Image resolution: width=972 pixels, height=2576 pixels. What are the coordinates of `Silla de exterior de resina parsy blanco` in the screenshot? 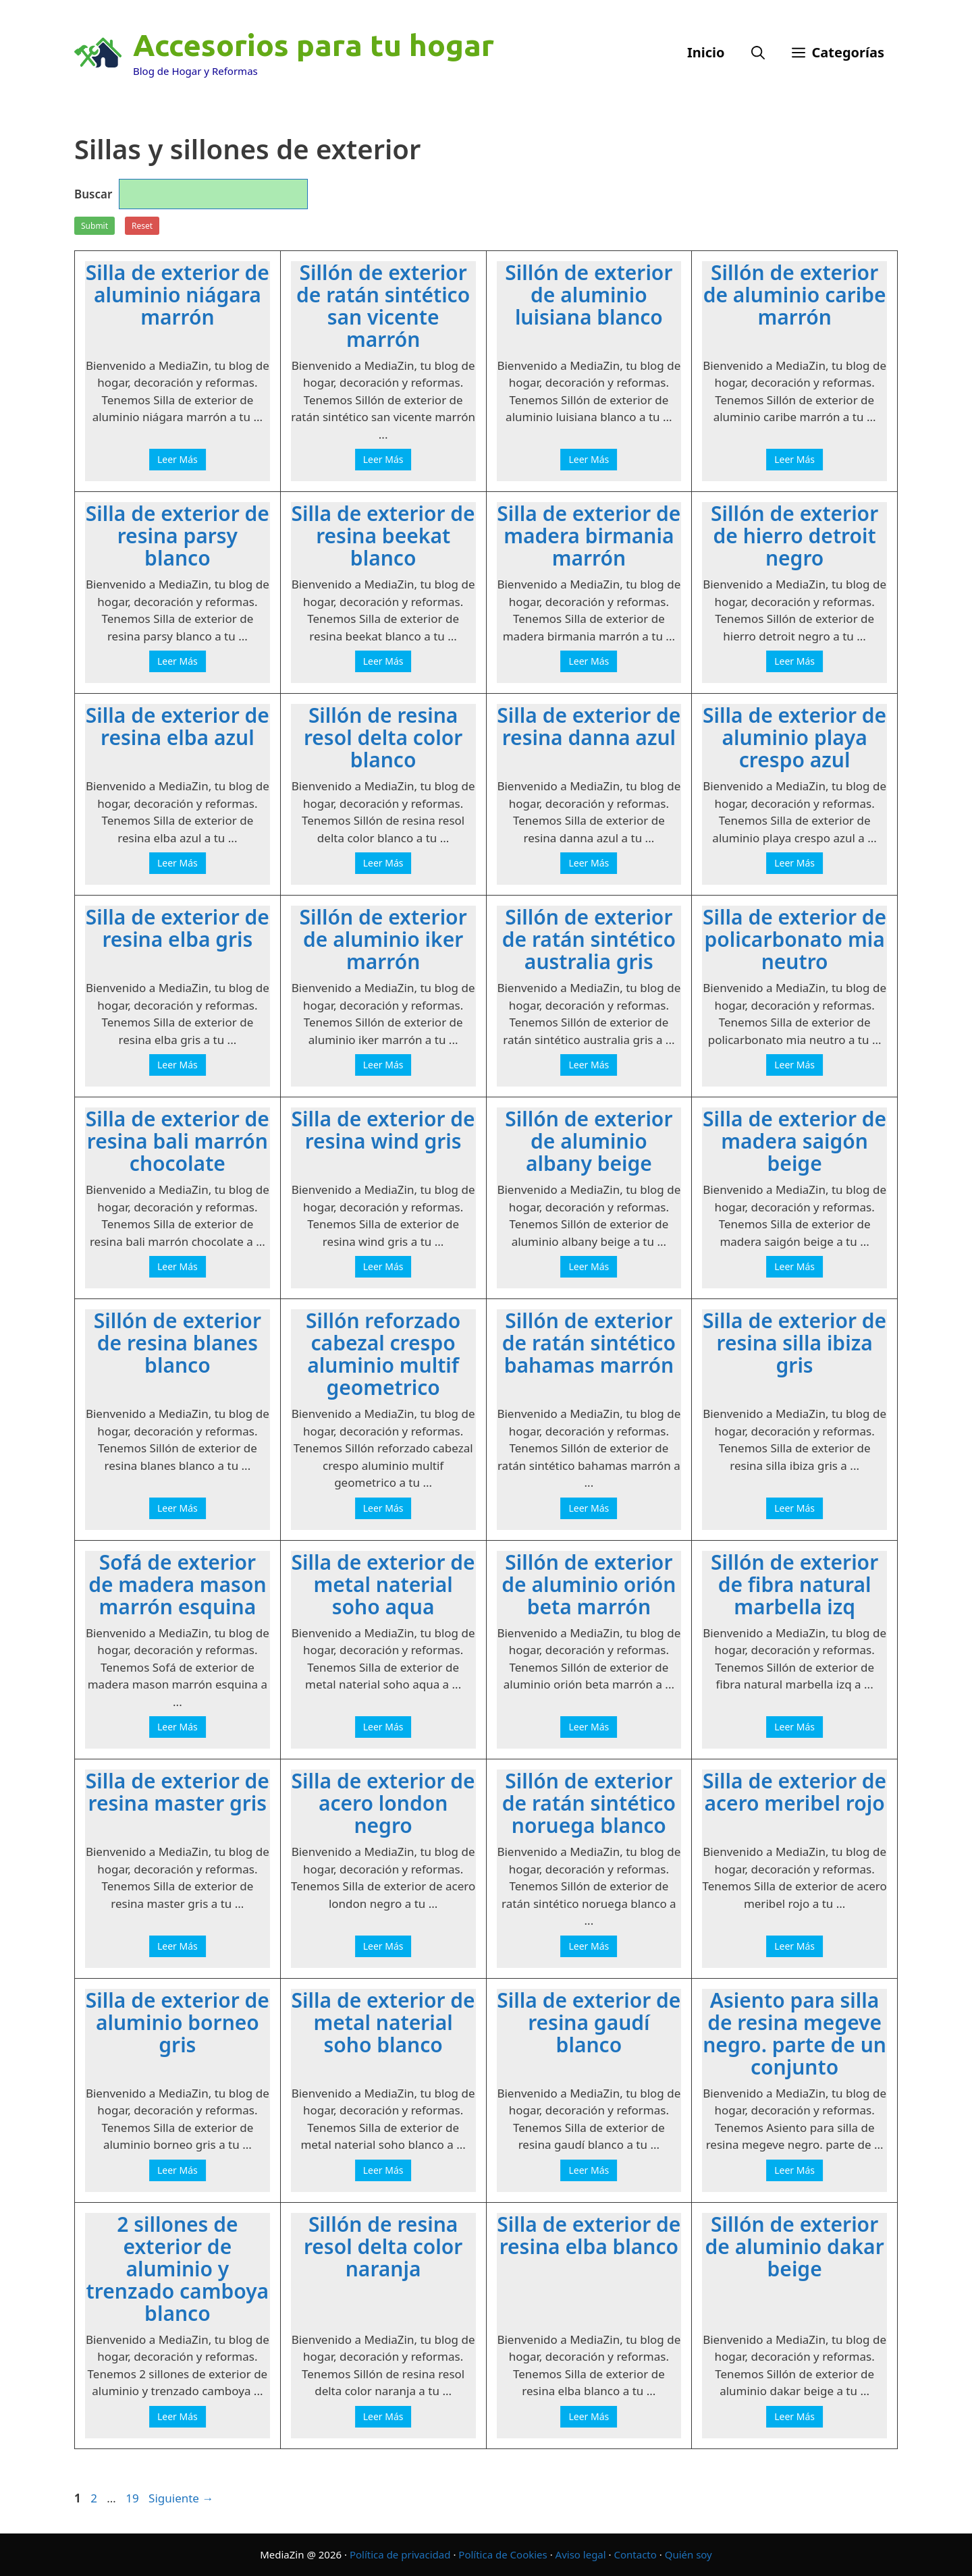 It's located at (177, 535).